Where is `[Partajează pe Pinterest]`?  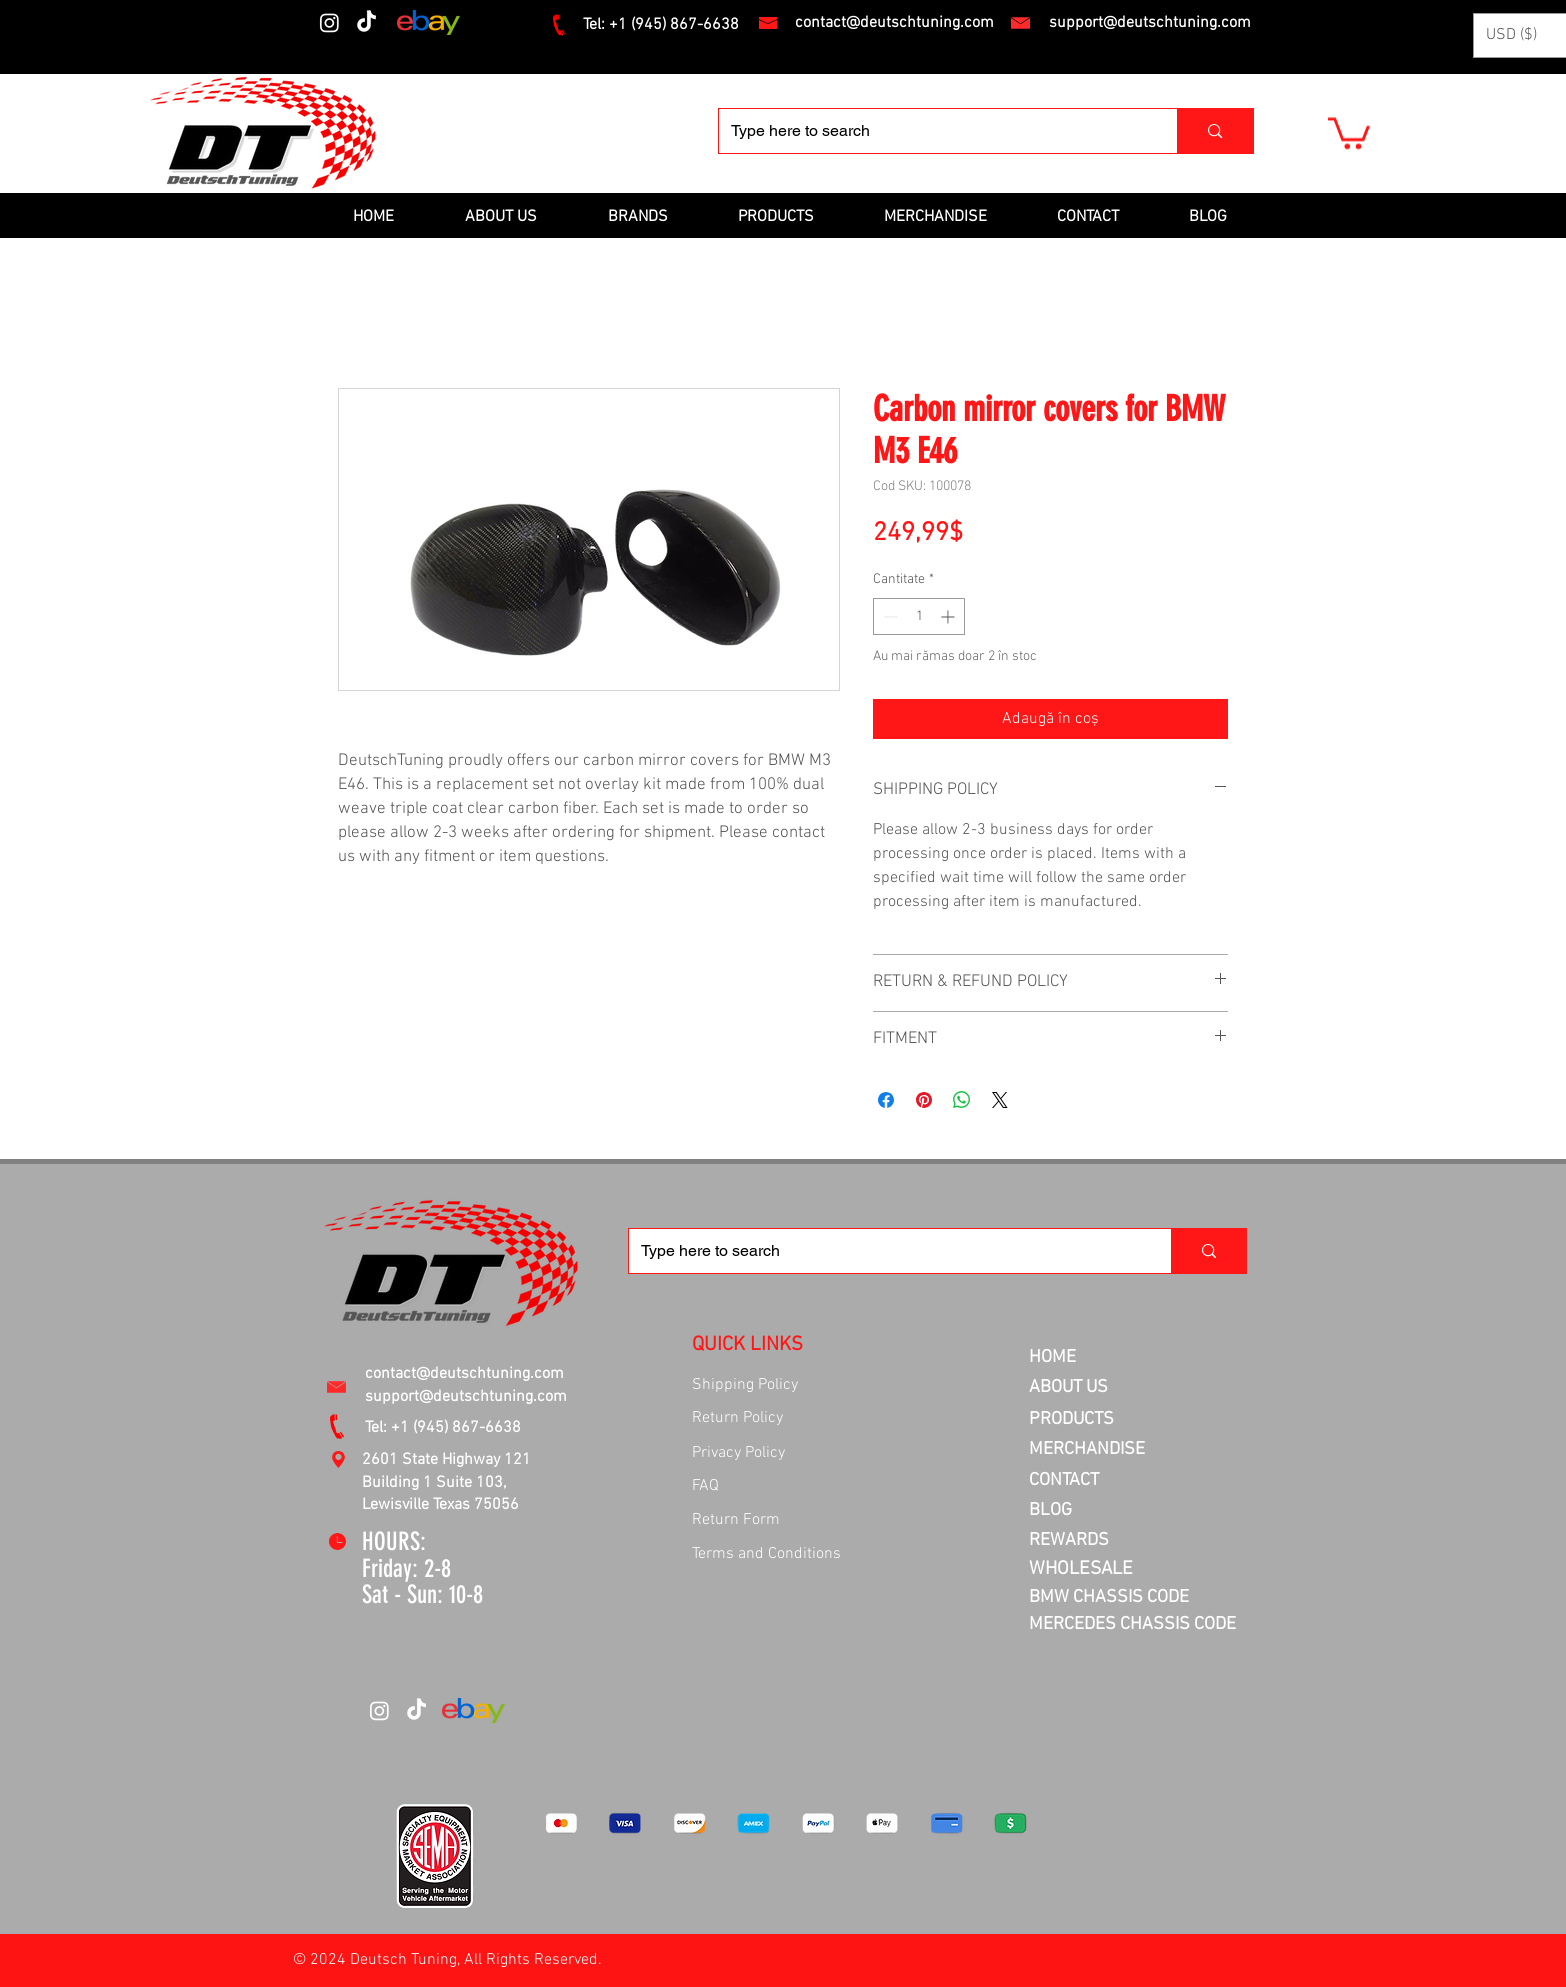
[Partajează pe Pinterest] is located at coordinates (924, 1100).